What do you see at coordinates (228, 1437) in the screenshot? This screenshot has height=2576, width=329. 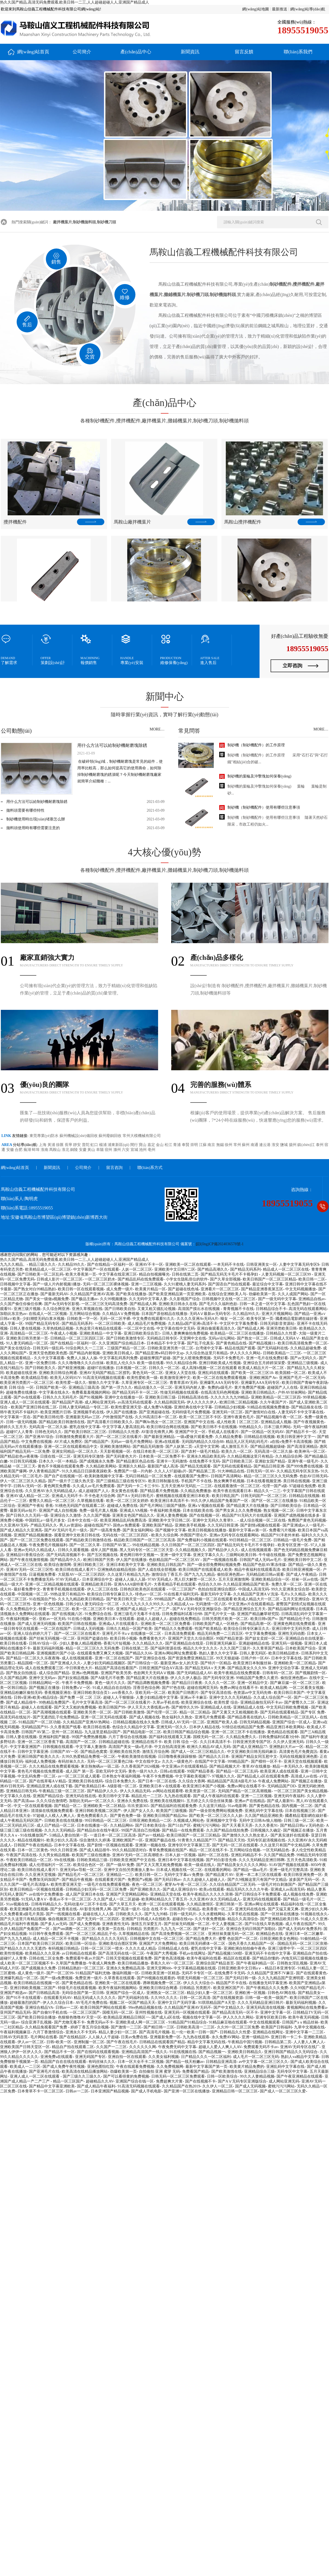 I see `久久精品免费看` at bounding box center [228, 1437].